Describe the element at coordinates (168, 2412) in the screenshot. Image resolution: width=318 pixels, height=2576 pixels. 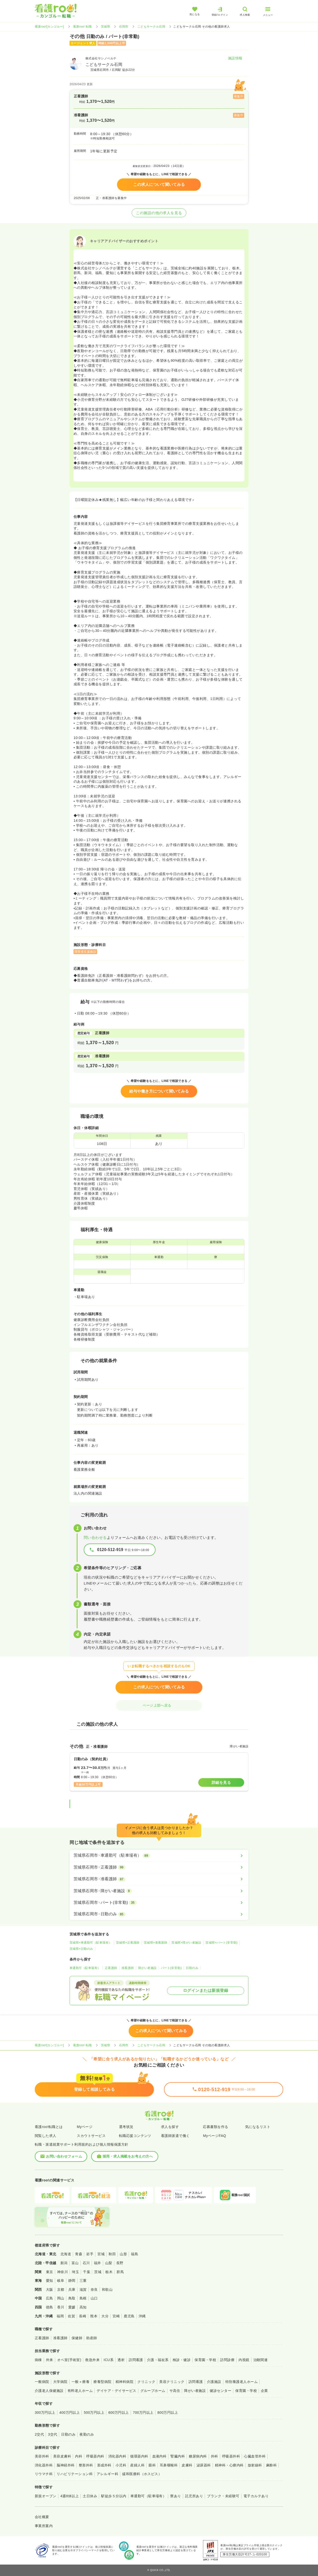
I see `800万円以上` at that location.